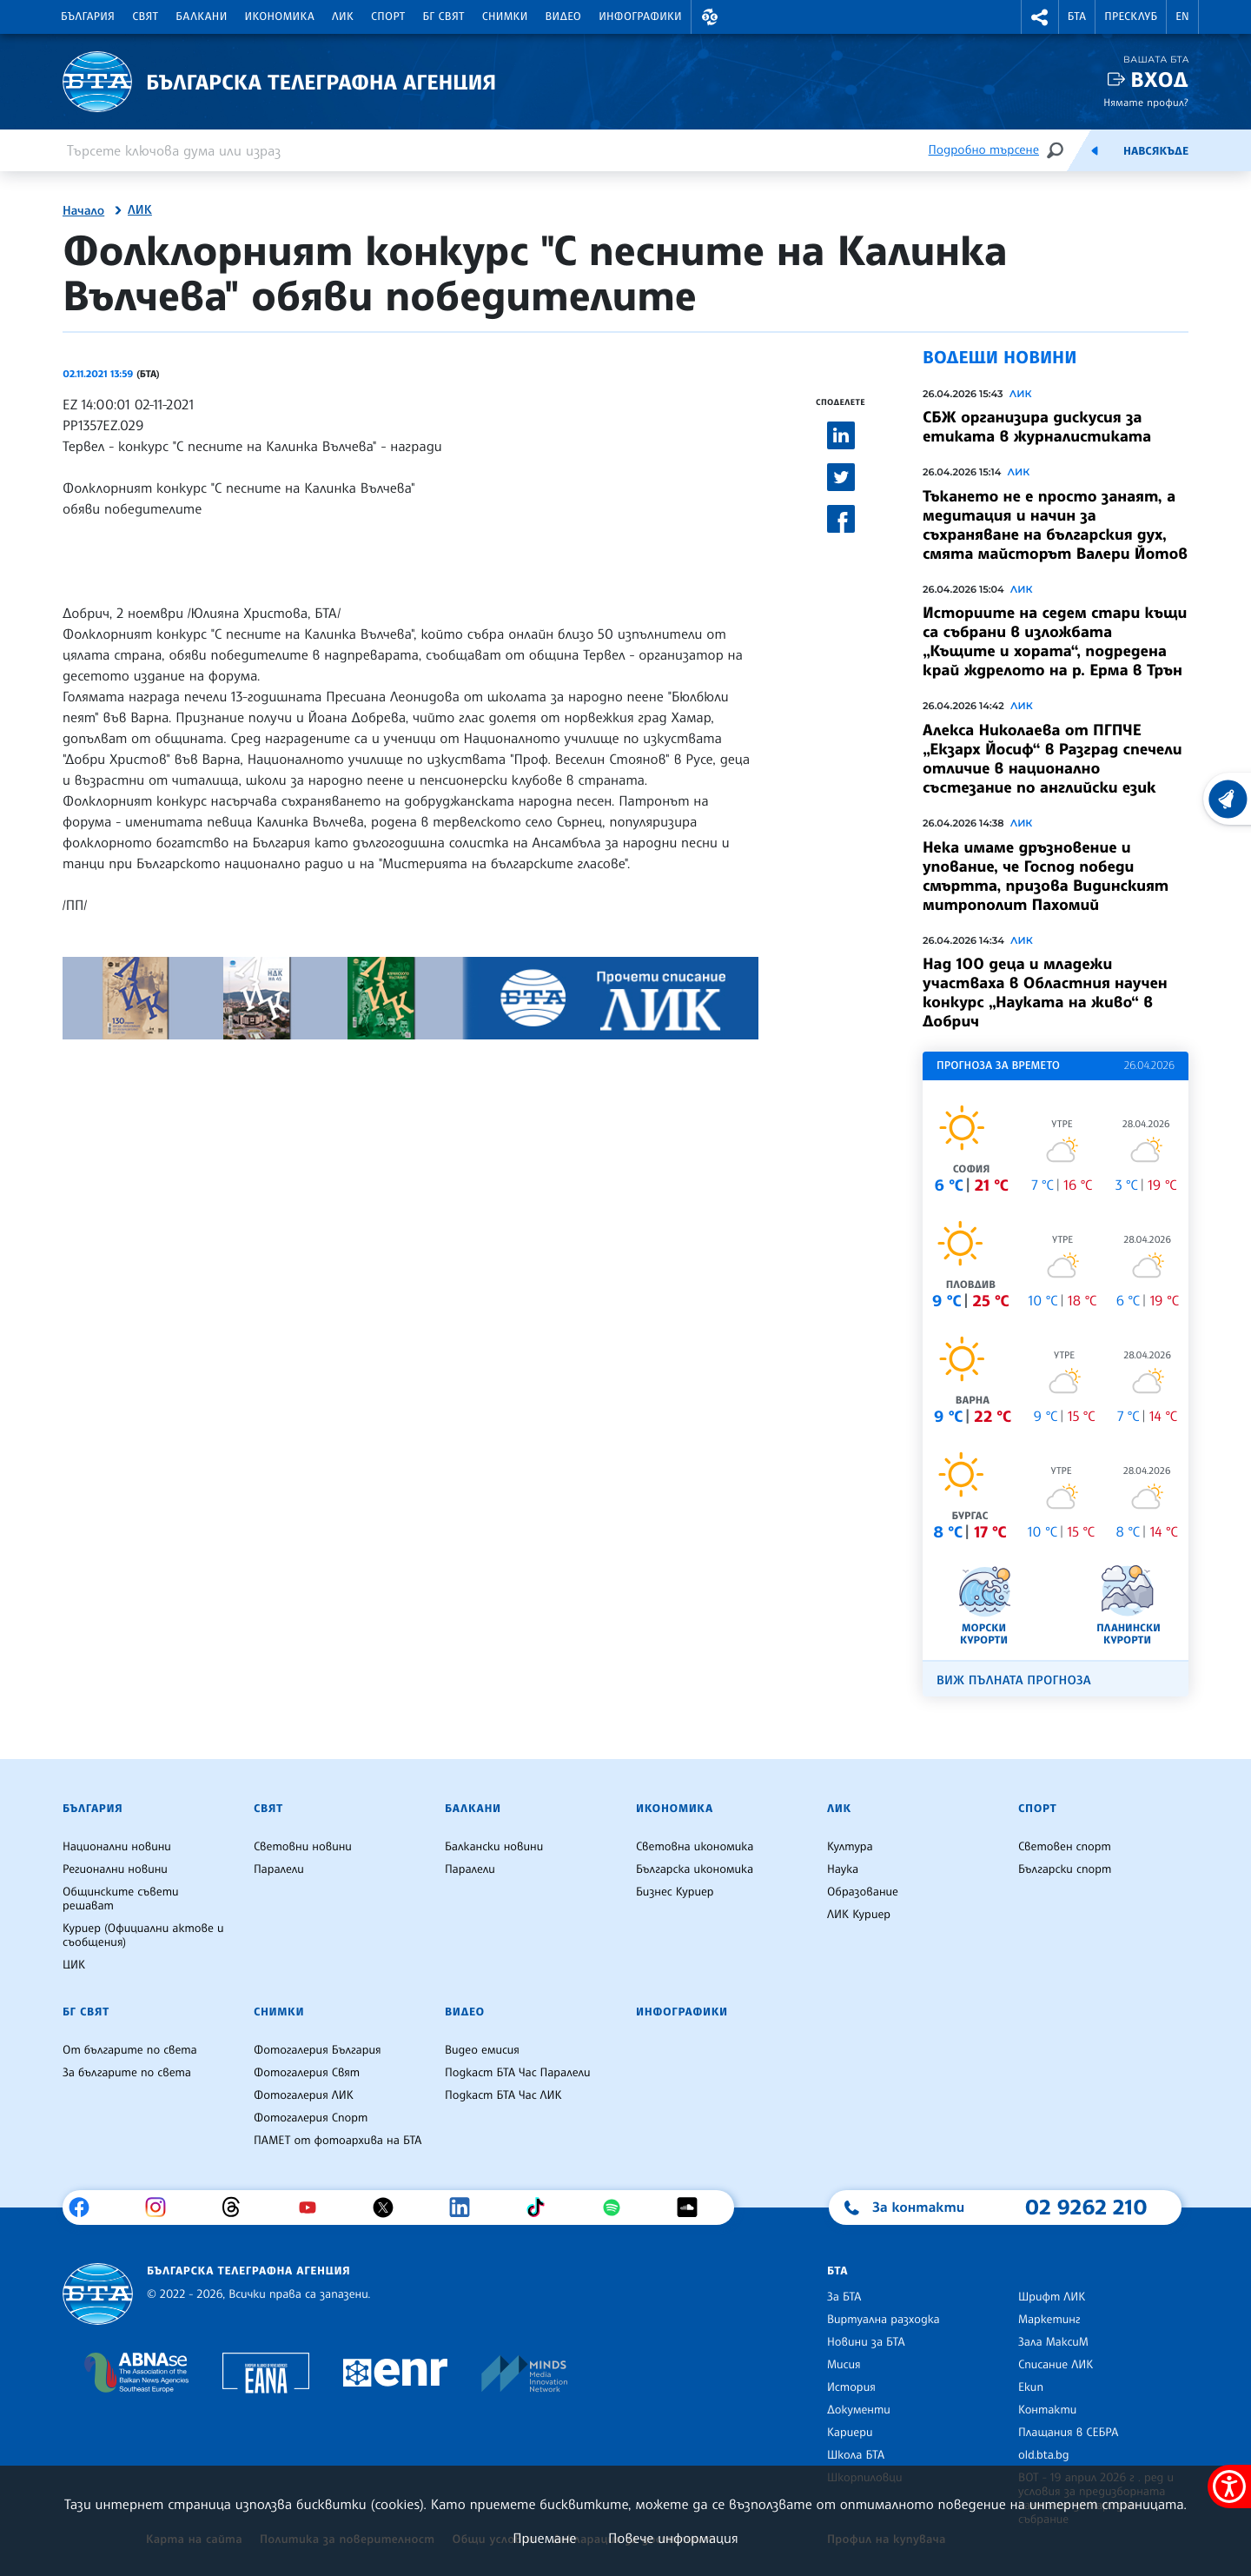 The width and height of the screenshot is (1251, 2576). I want to click on Подробно търсене, so click(984, 150).